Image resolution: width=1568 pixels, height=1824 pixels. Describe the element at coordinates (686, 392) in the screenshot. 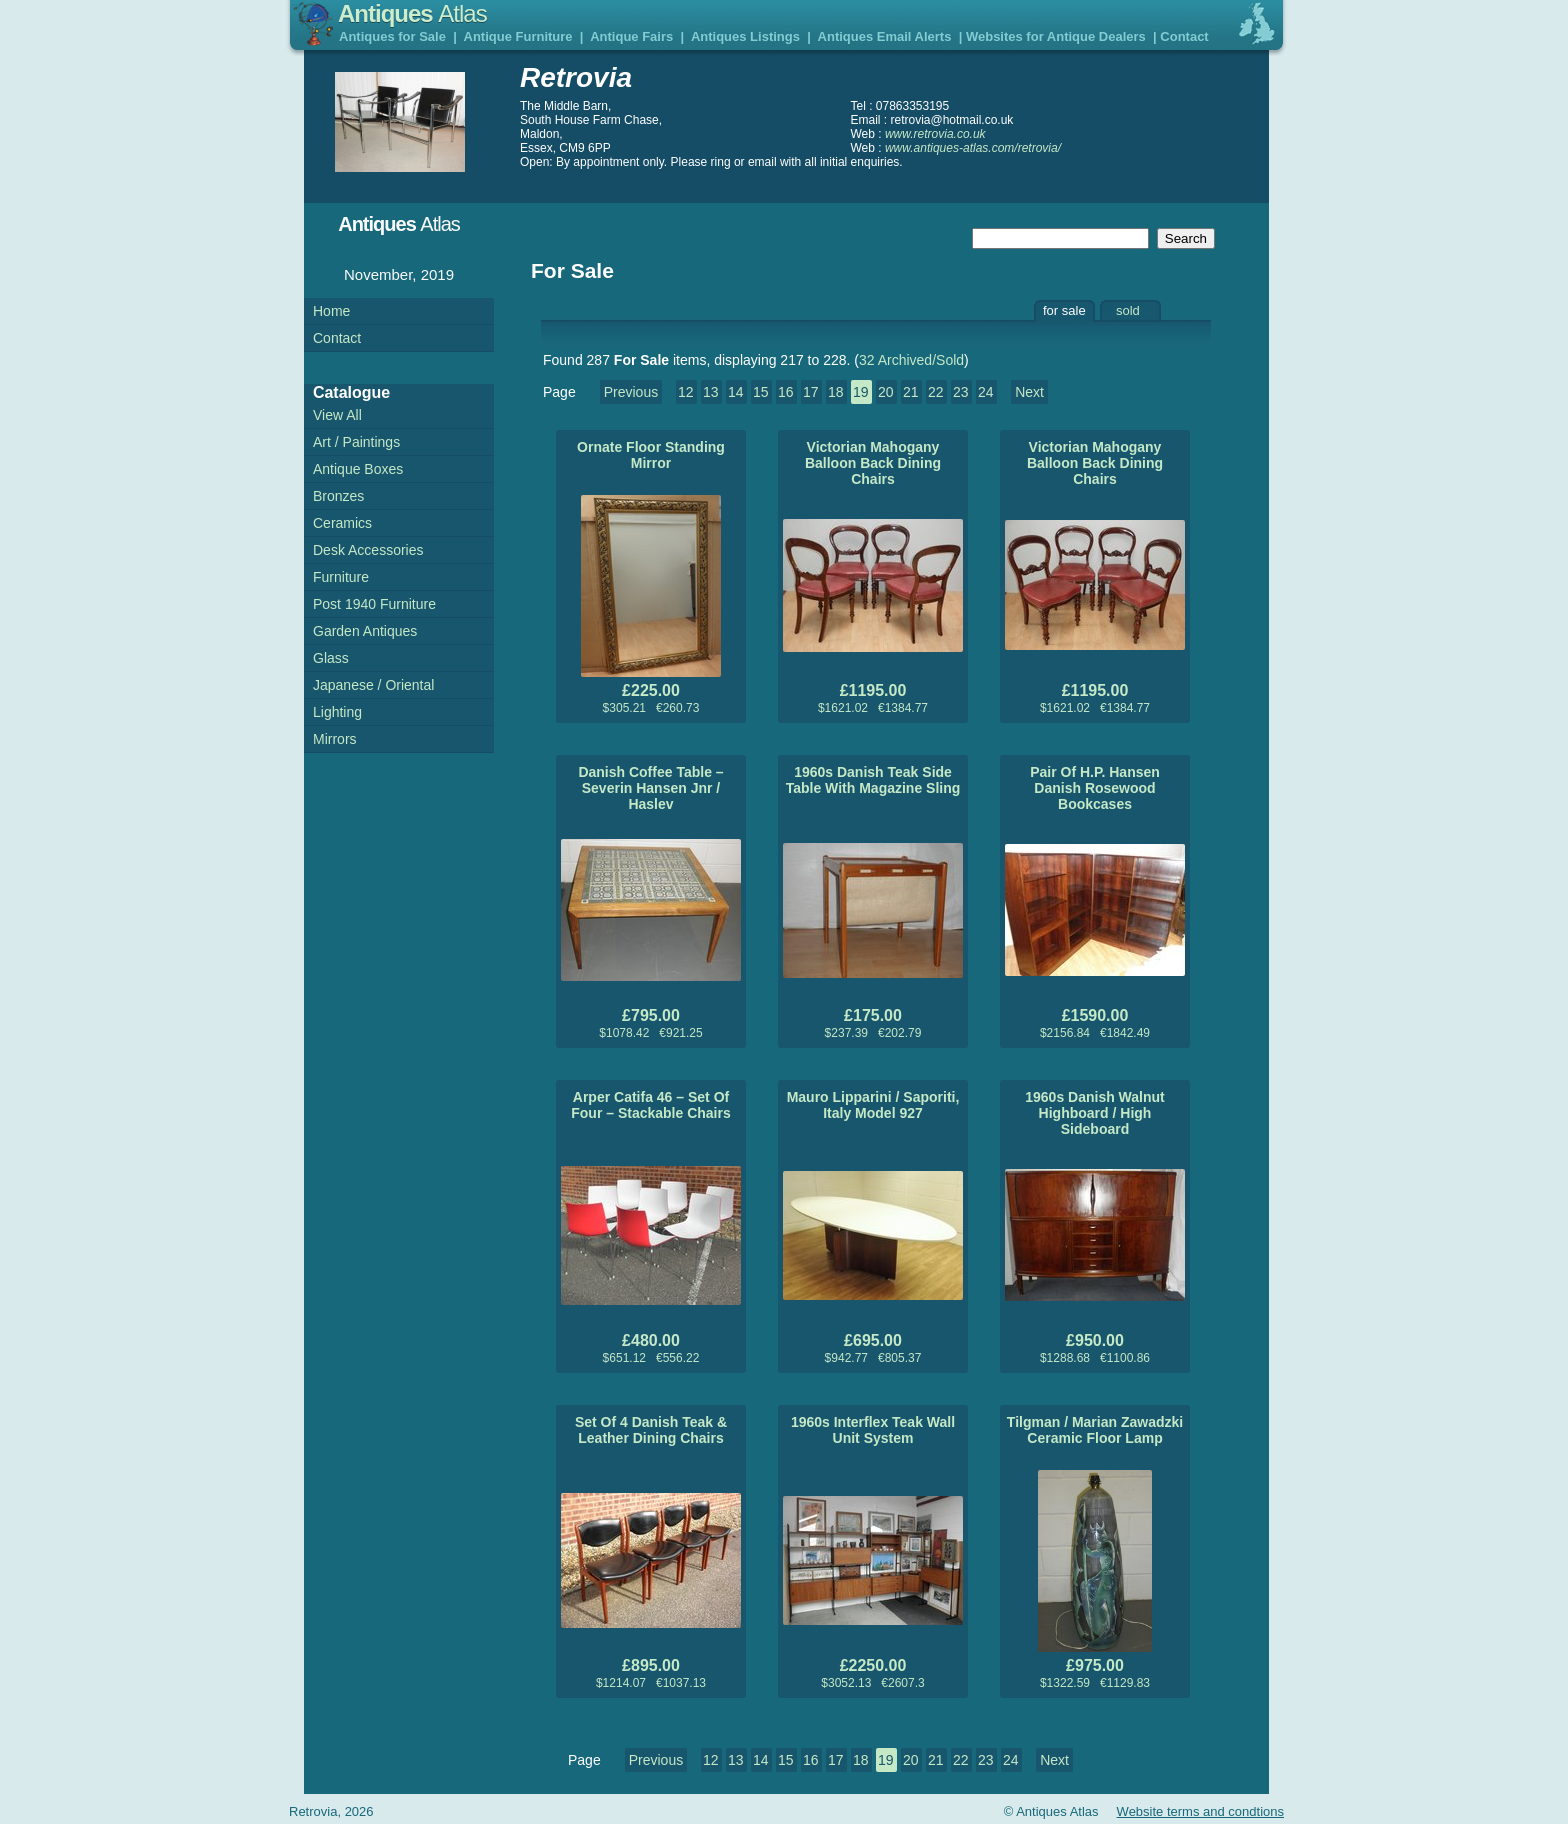

I see `12` at that location.